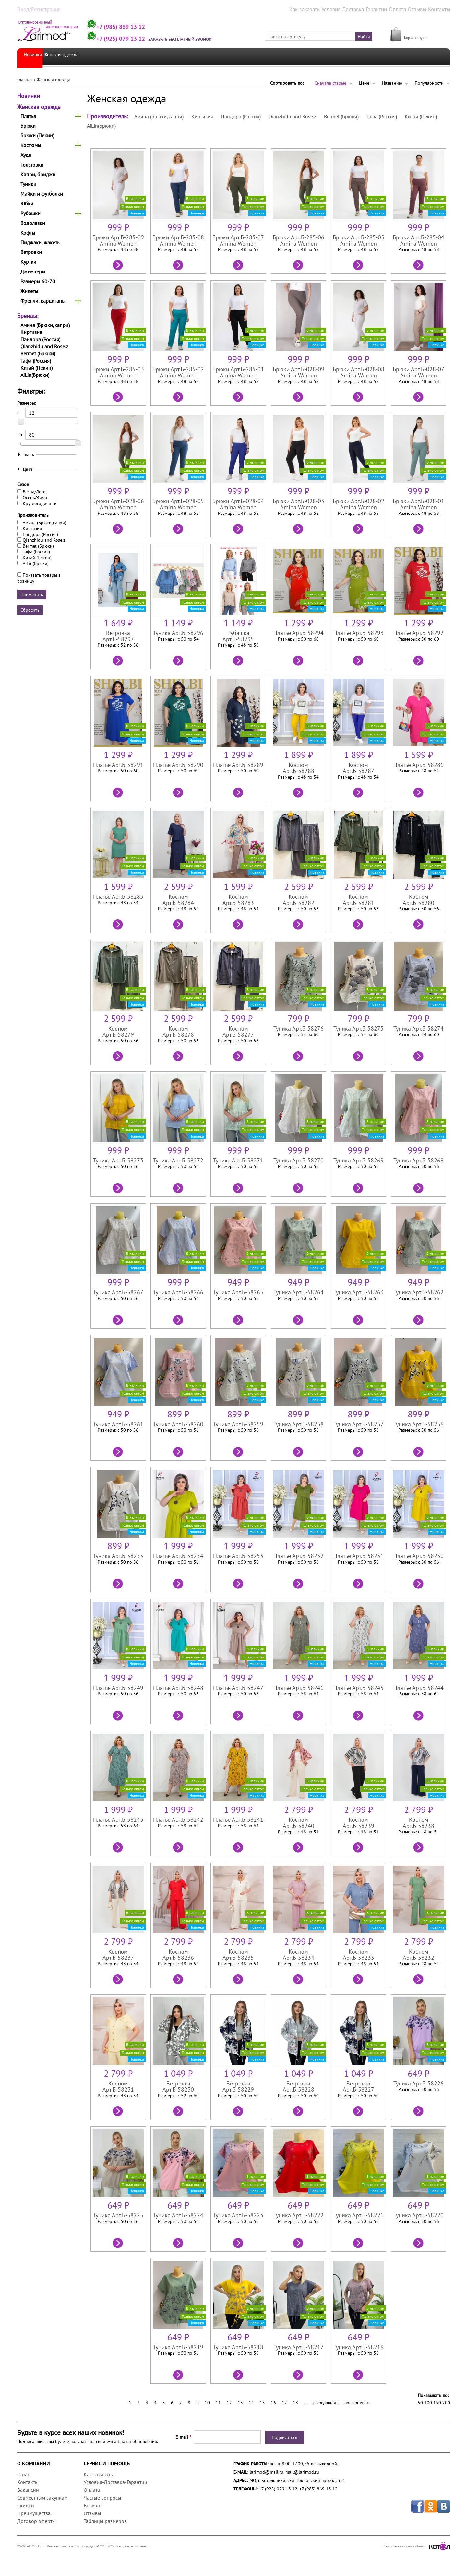  Describe the element at coordinates (115, 1819) in the screenshot. I see `Платье Арт.Б-58243` at that location.